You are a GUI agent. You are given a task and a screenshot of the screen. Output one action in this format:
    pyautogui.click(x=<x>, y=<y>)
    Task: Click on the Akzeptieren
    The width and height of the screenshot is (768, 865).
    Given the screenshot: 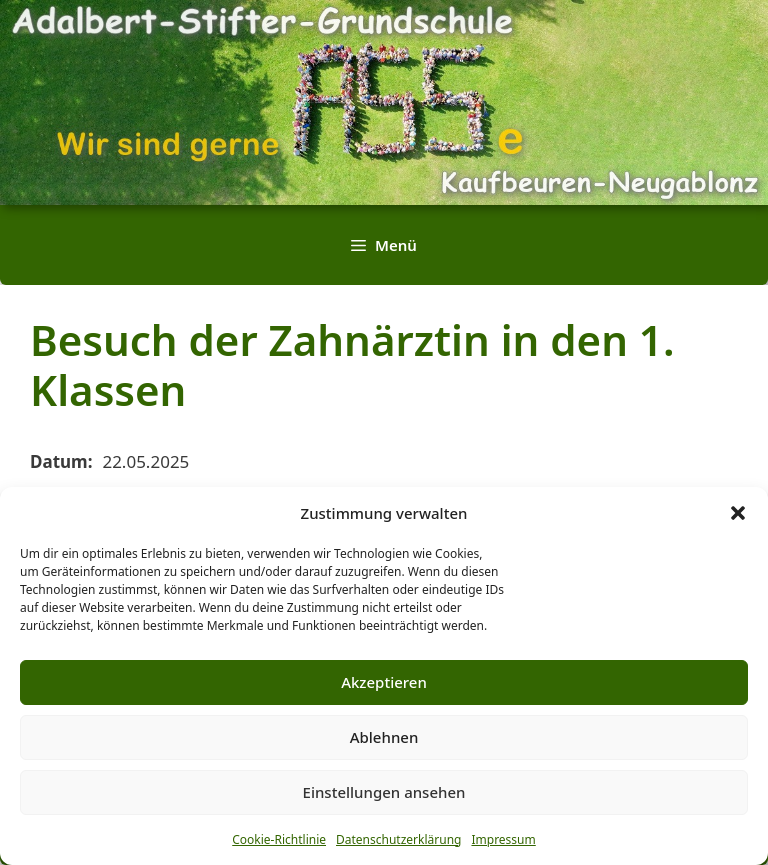 What is the action you would take?
    pyautogui.click(x=384, y=682)
    